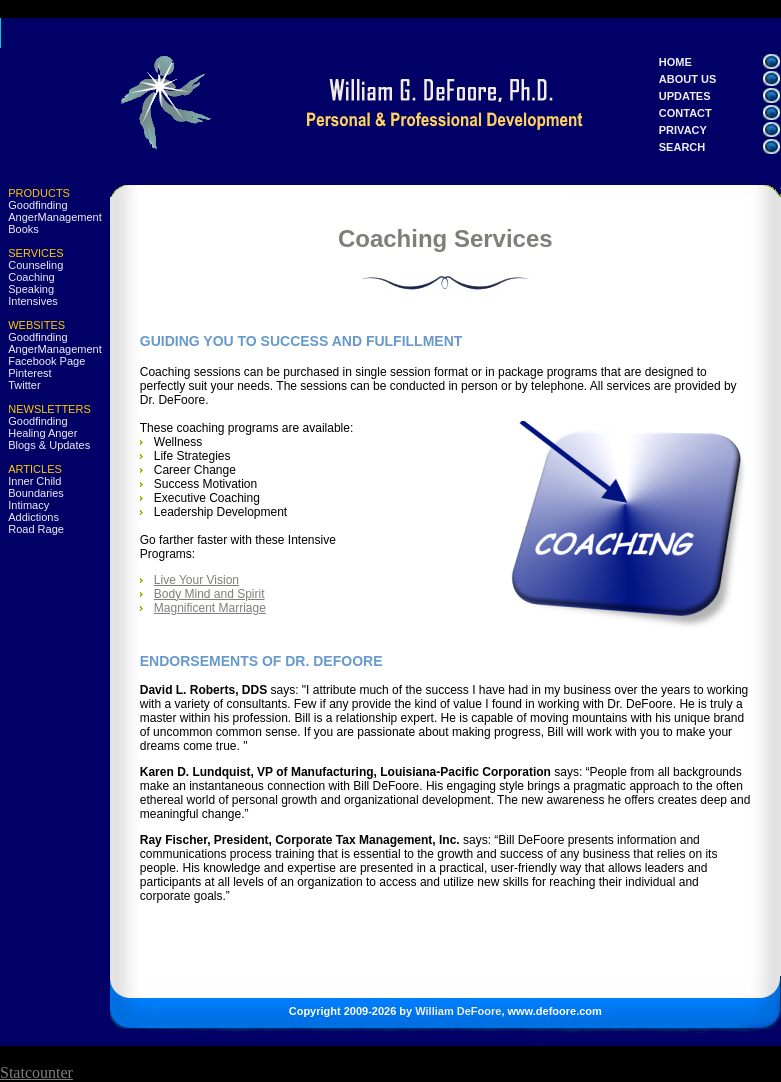 The image size is (781, 1082). What do you see at coordinates (209, 594) in the screenshot?
I see `Body Mind and Spirit` at bounding box center [209, 594].